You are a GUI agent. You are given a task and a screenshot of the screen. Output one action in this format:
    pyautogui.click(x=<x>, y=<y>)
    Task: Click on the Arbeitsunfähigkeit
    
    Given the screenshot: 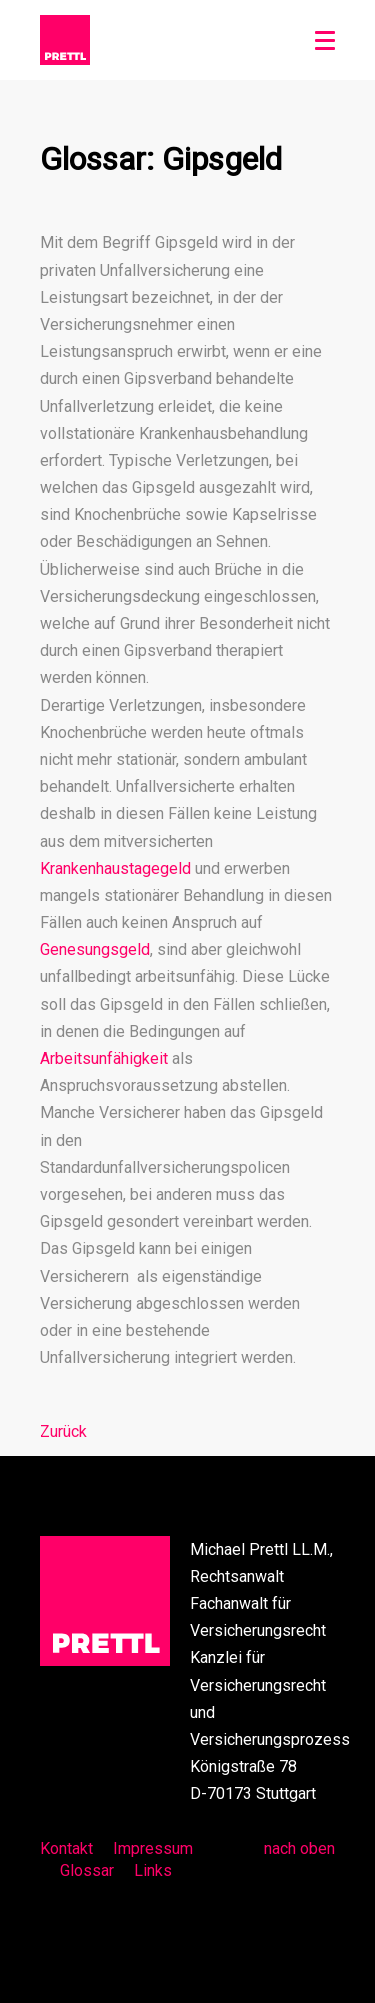 What is the action you would take?
    pyautogui.click(x=104, y=1058)
    